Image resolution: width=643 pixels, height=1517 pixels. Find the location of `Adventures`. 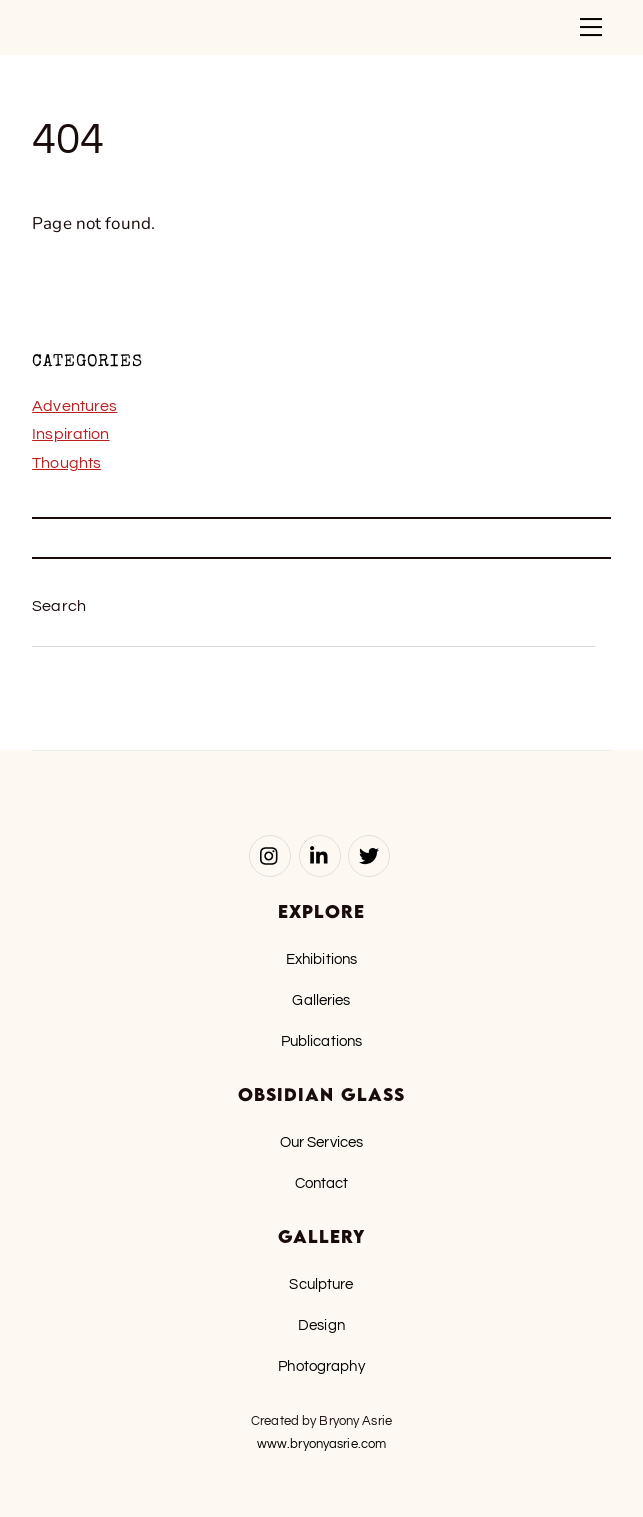

Adventures is located at coordinates (74, 406).